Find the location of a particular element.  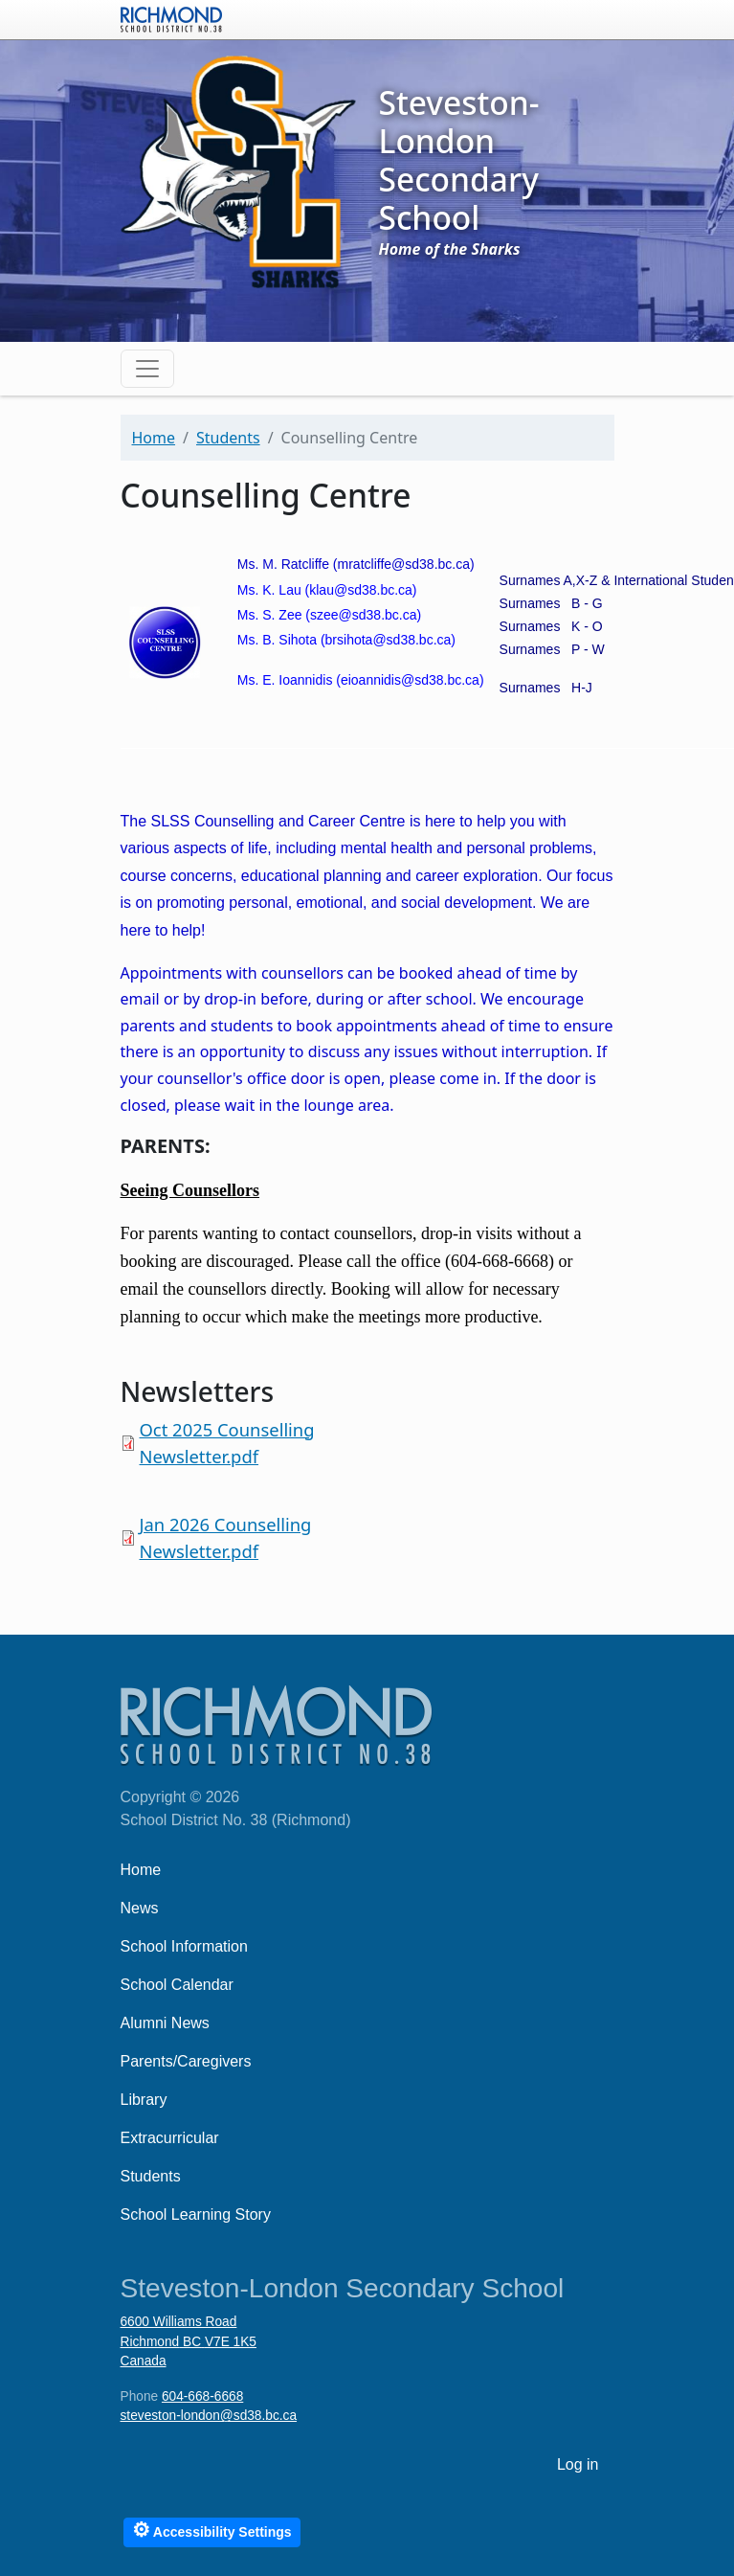

Parents/Caregivers is located at coordinates (186, 2061).